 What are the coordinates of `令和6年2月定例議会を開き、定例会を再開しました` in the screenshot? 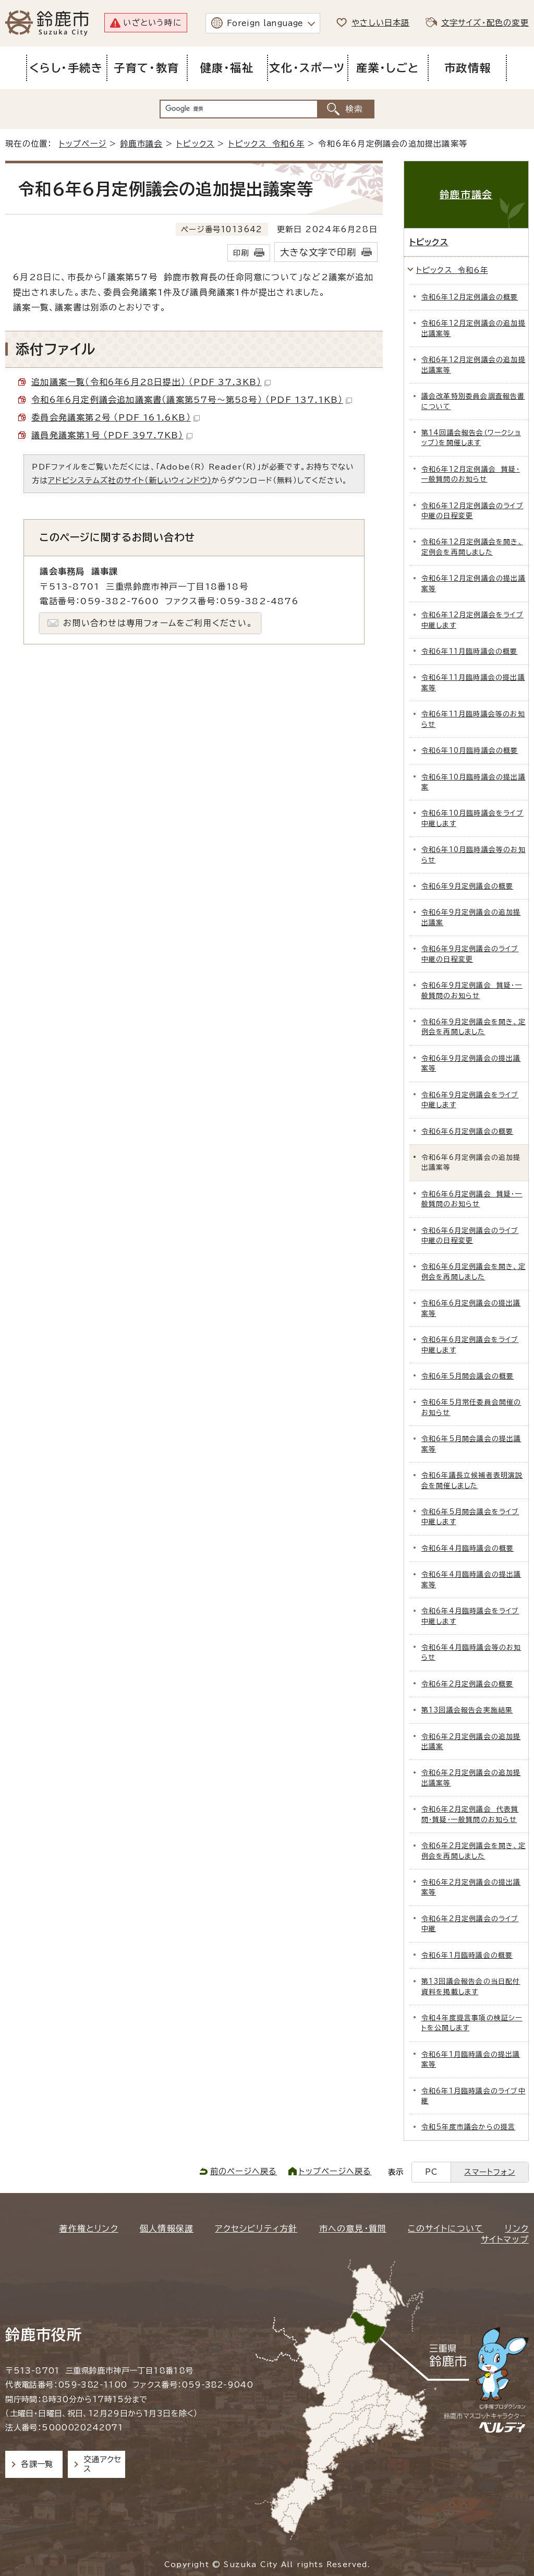 It's located at (473, 1850).